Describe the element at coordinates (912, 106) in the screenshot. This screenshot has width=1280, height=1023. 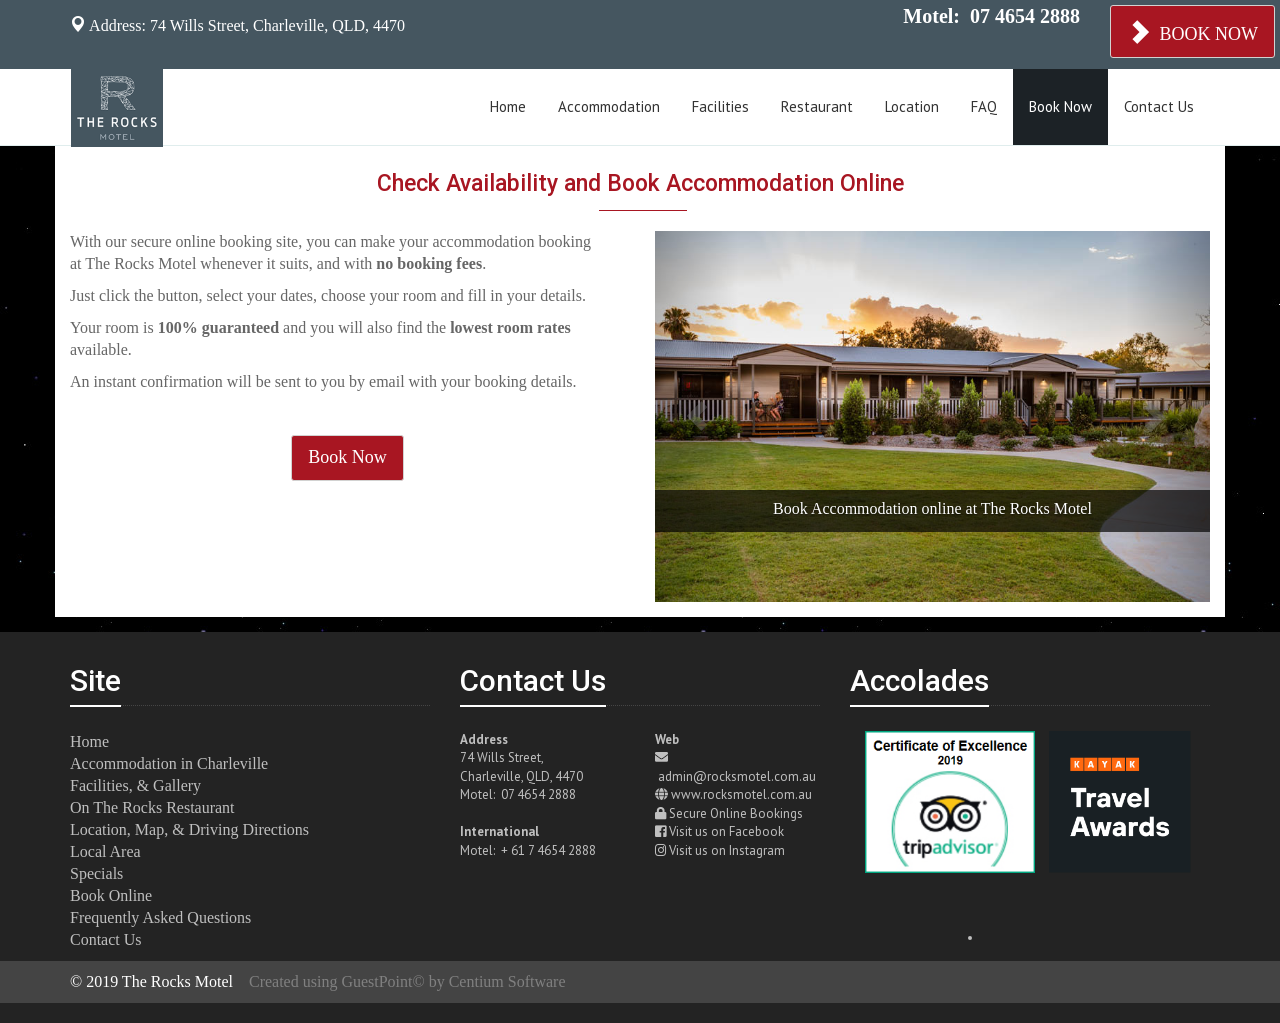
I see `Location` at that location.